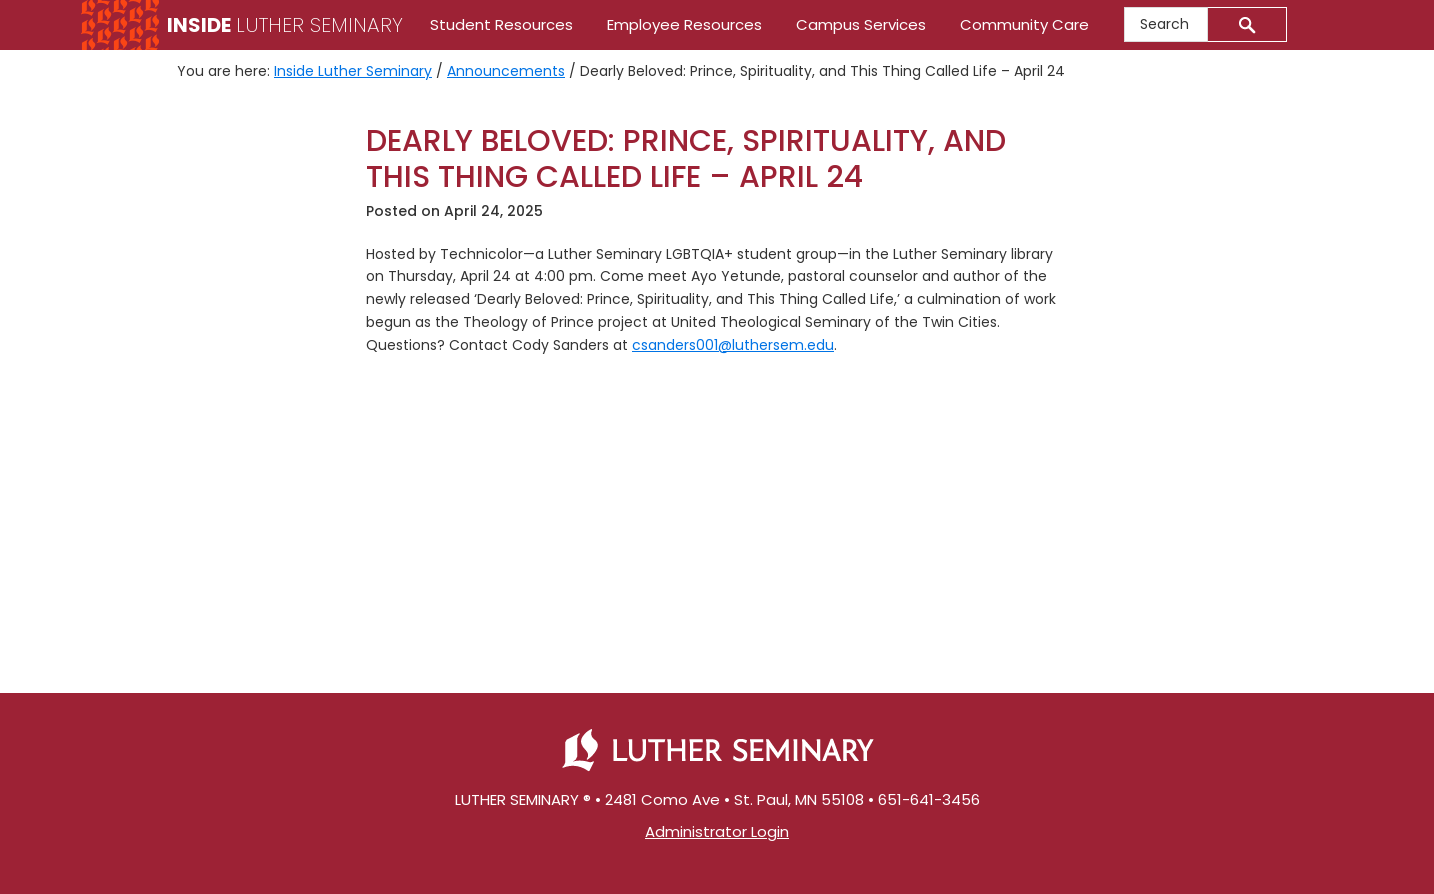 The width and height of the screenshot is (1434, 894). Describe the element at coordinates (506, 71) in the screenshot. I see `Announcements` at that location.